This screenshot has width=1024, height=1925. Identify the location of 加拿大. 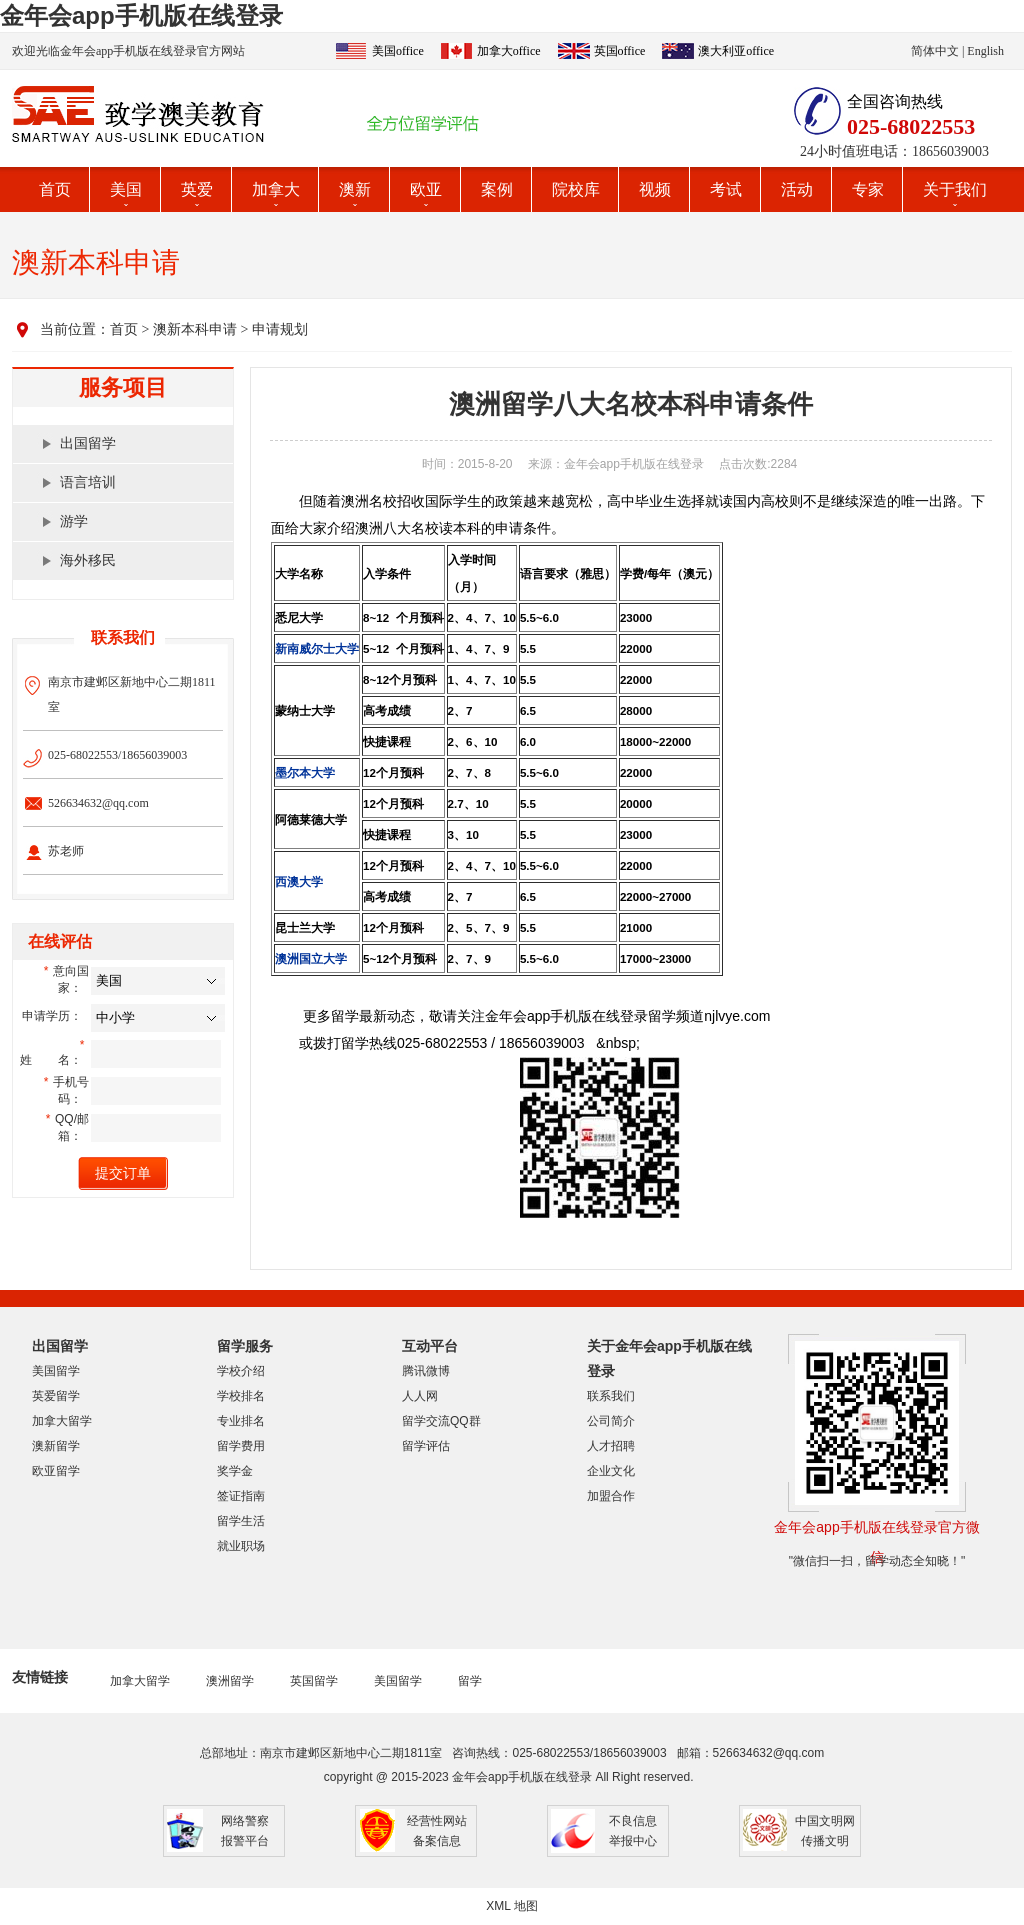
(276, 189).